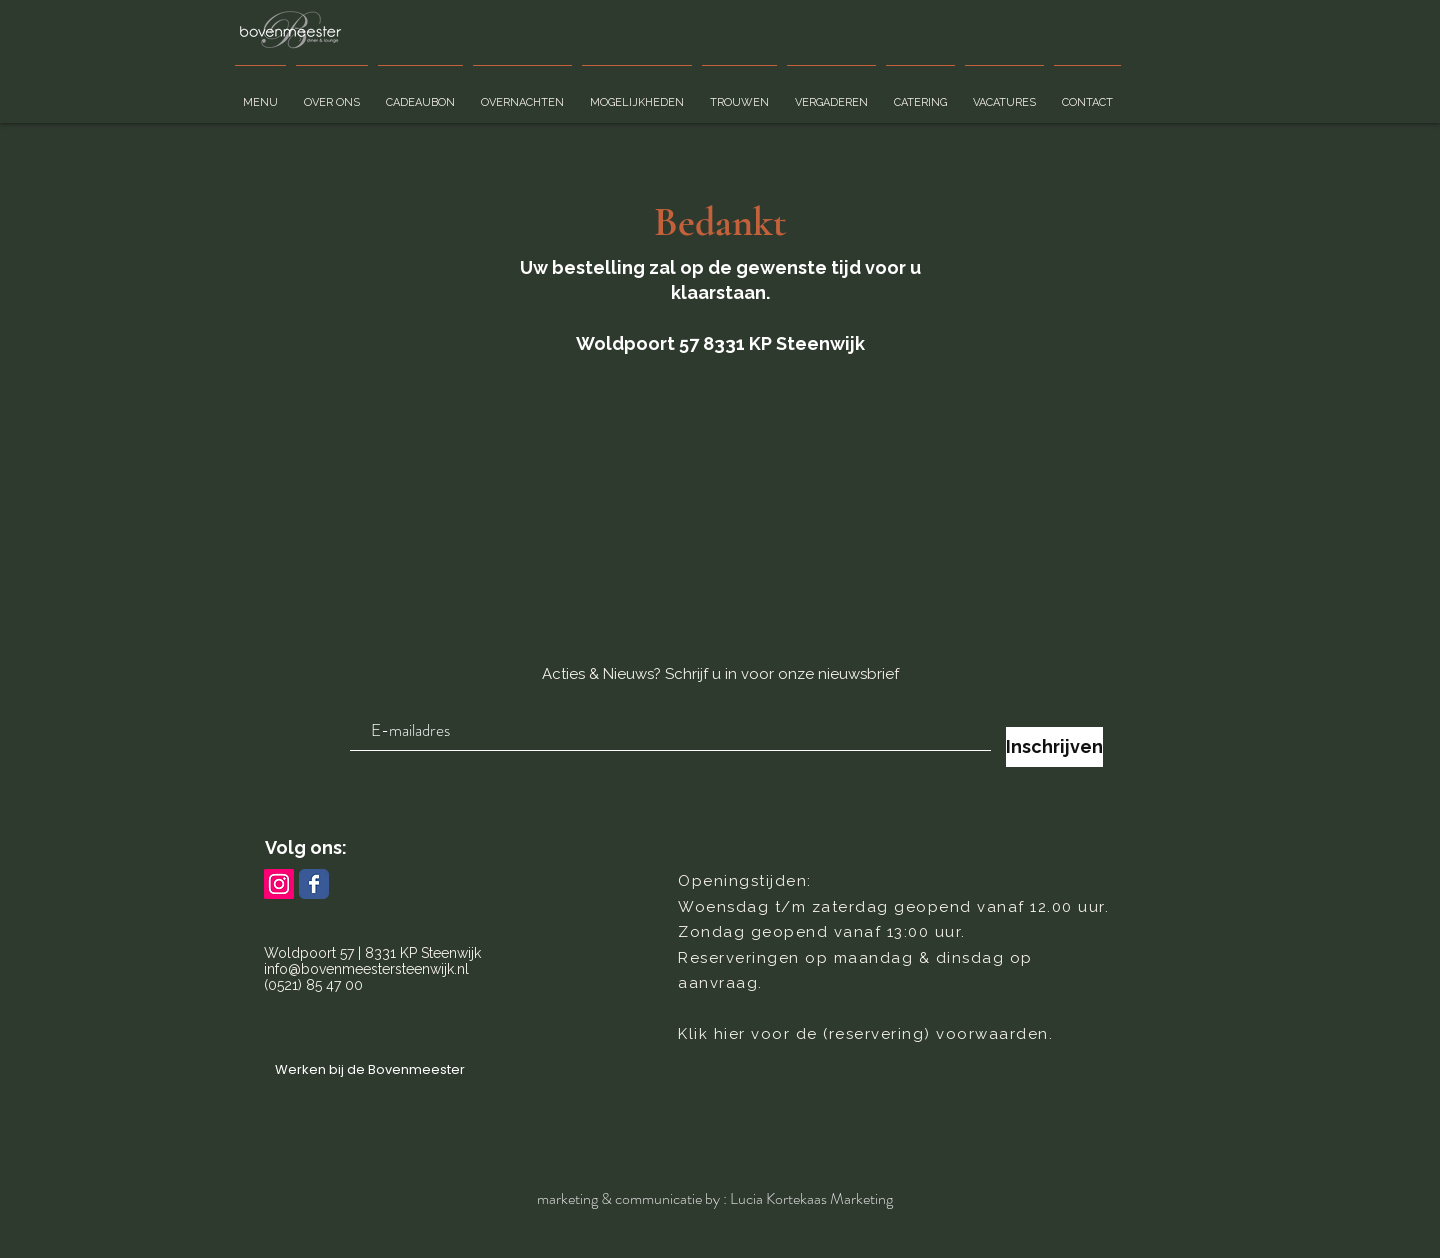 This screenshot has height=1258, width=1440. What do you see at coordinates (279, 884) in the screenshot?
I see `[Bovenmeester Instagram pagina]` at bounding box center [279, 884].